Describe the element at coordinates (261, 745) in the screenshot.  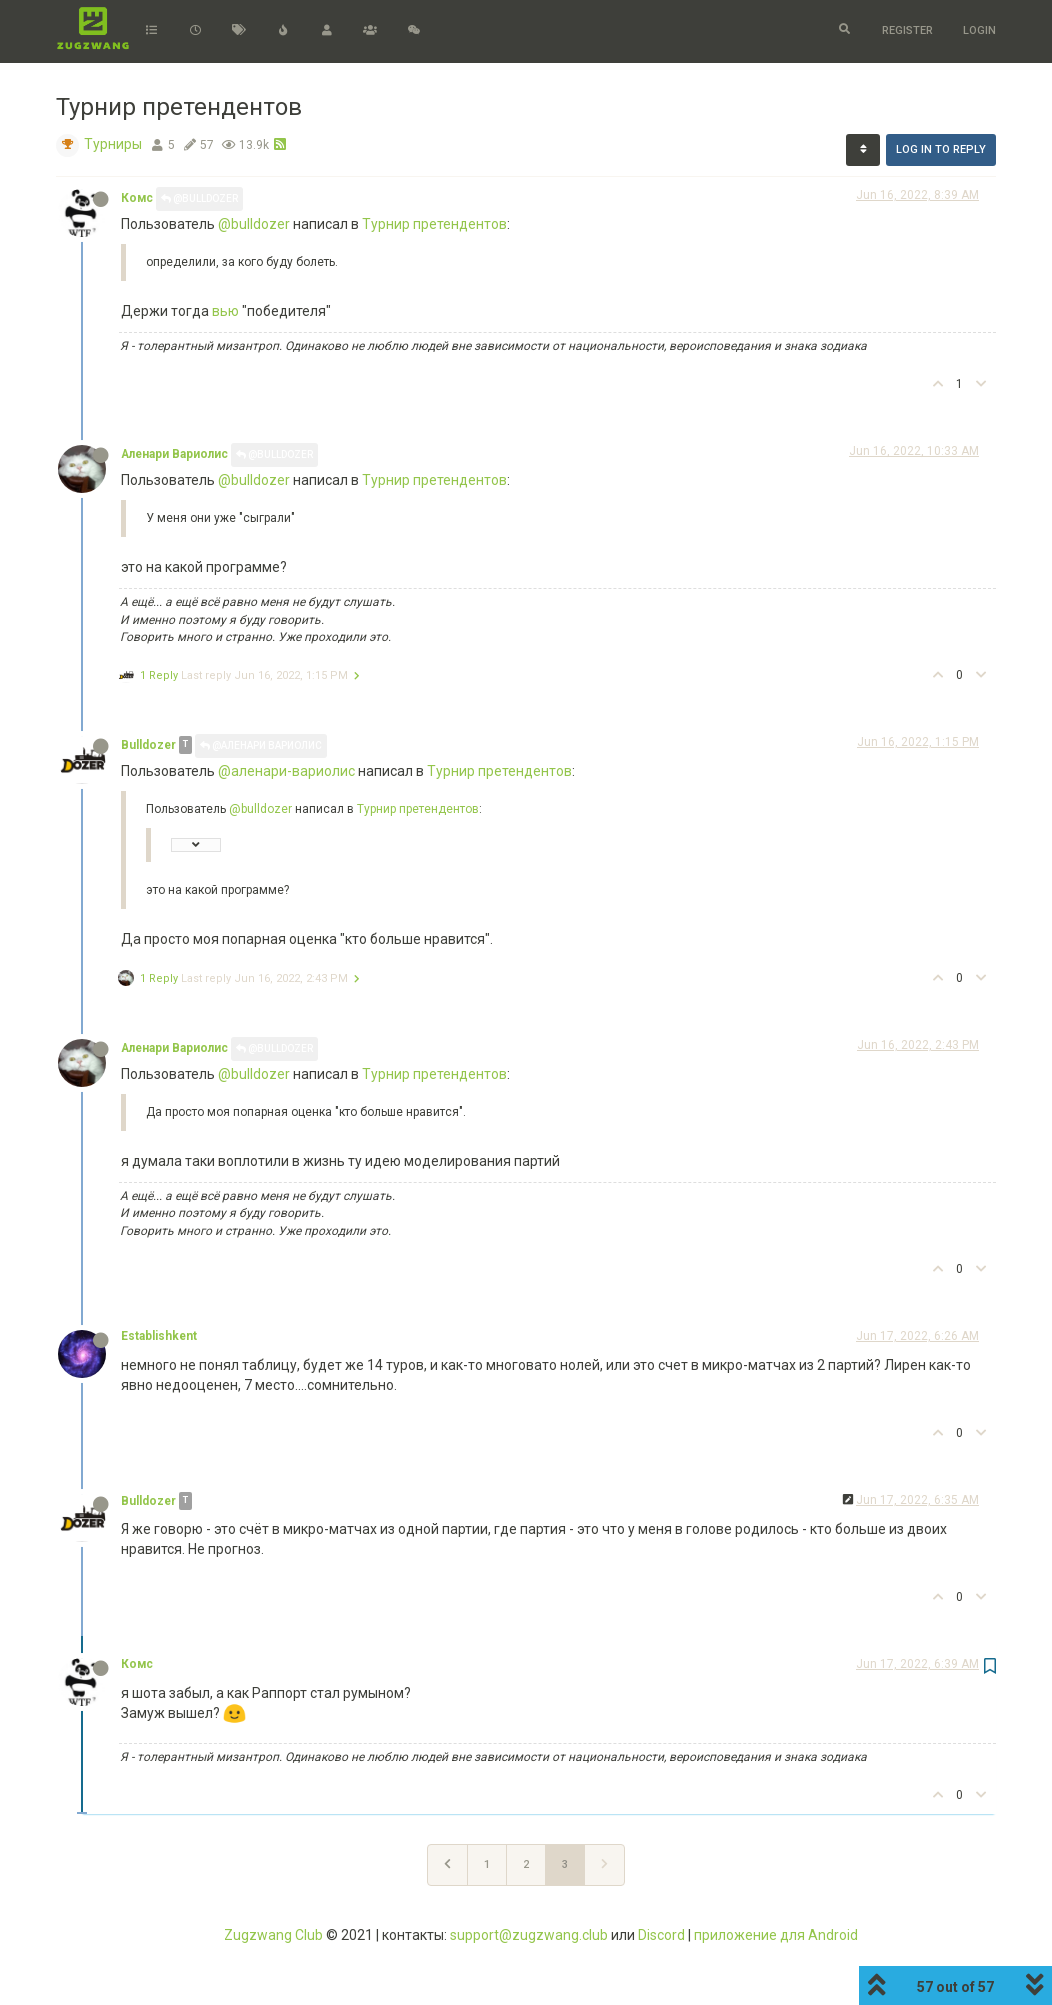
I see `@Аленари Вариолис` at that location.